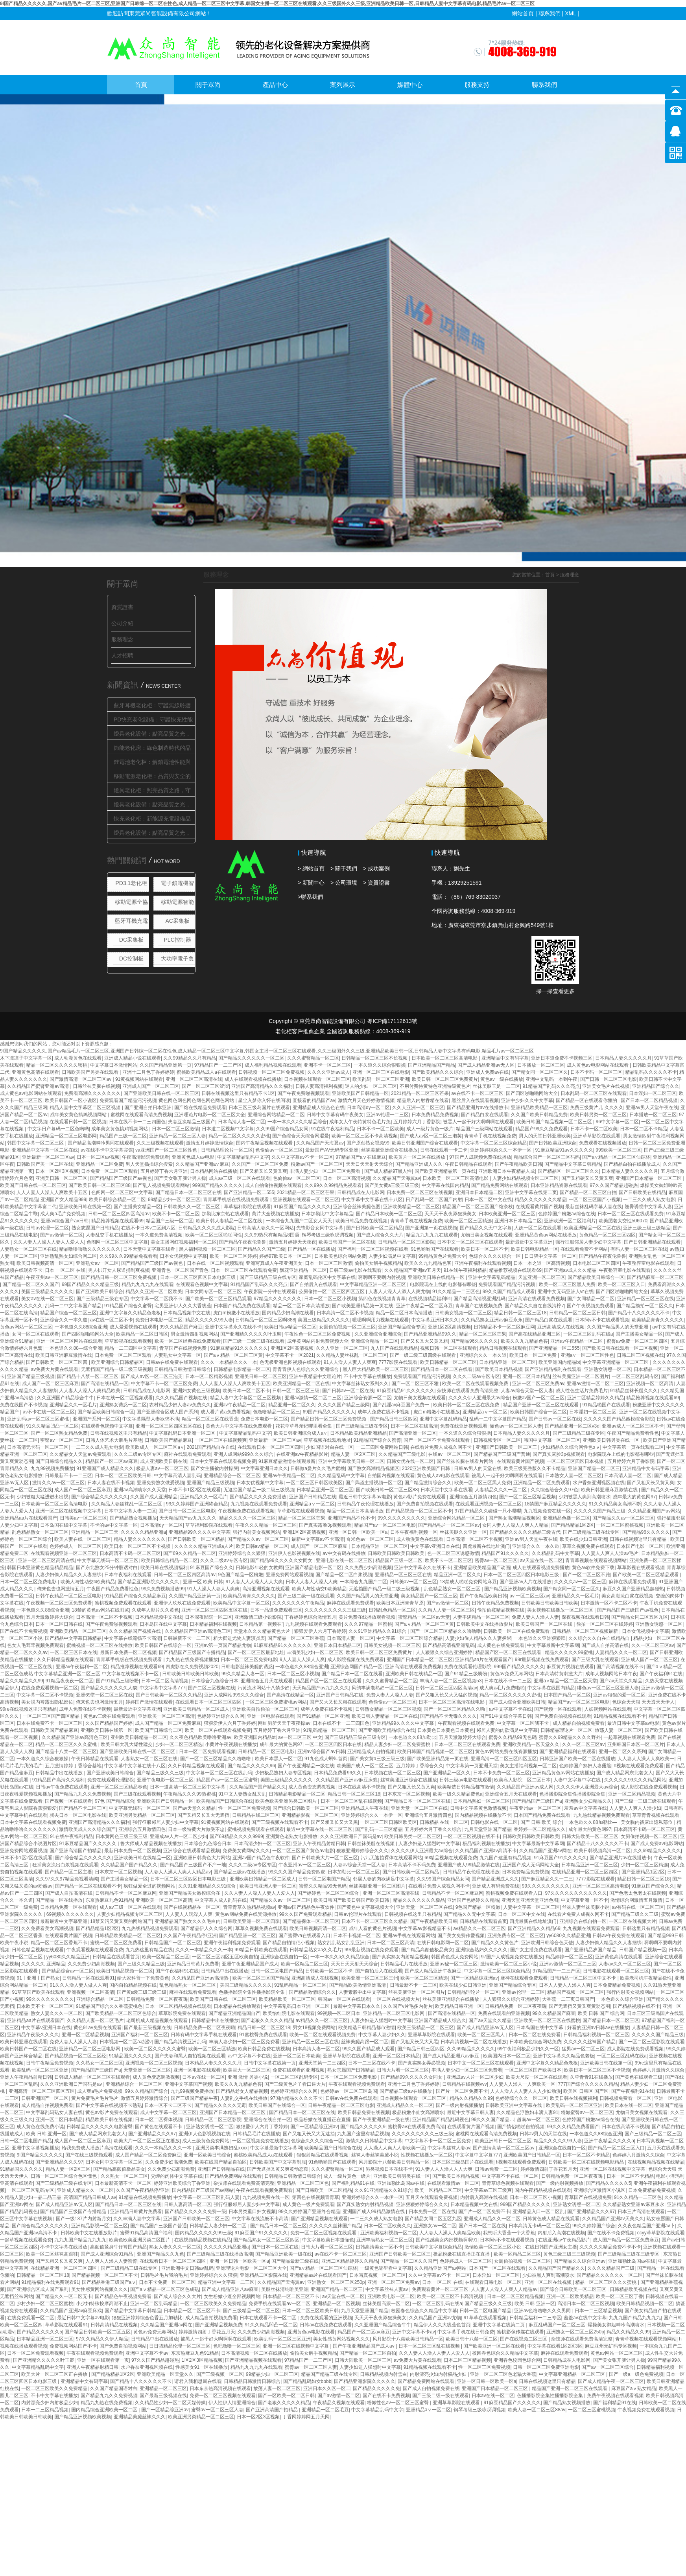  I want to click on 日本一级特黄大片做受不忠, so click(196, 1829).